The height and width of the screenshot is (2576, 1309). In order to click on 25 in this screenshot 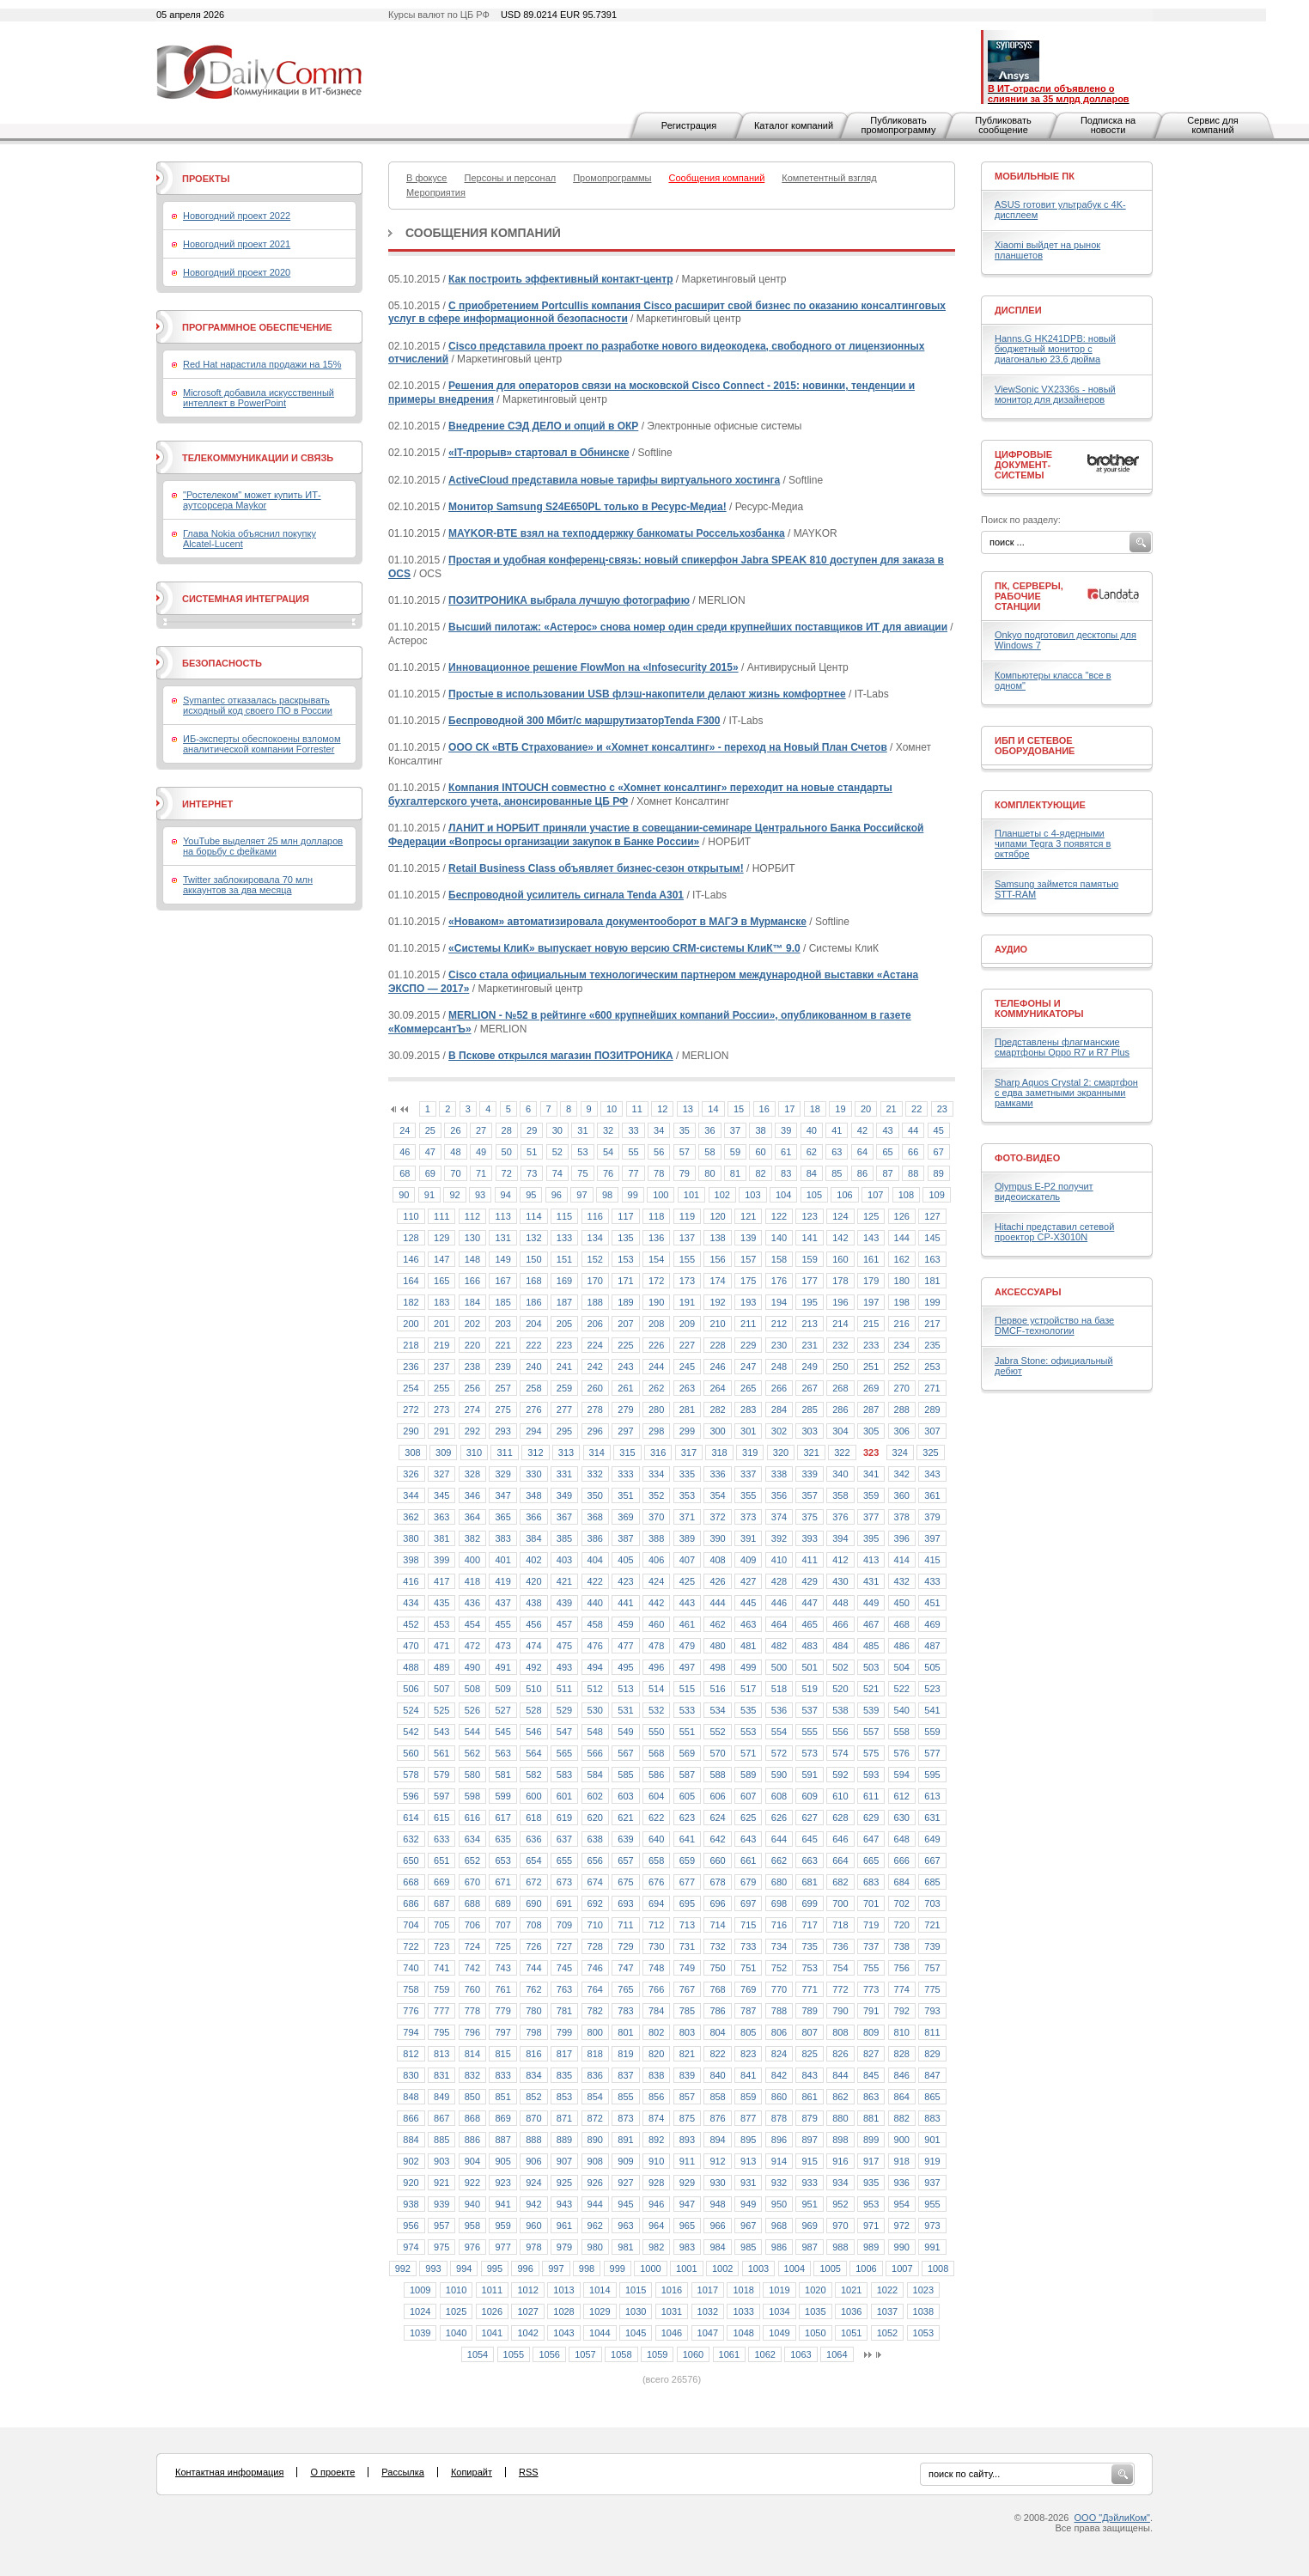, I will do `click(430, 1130)`.